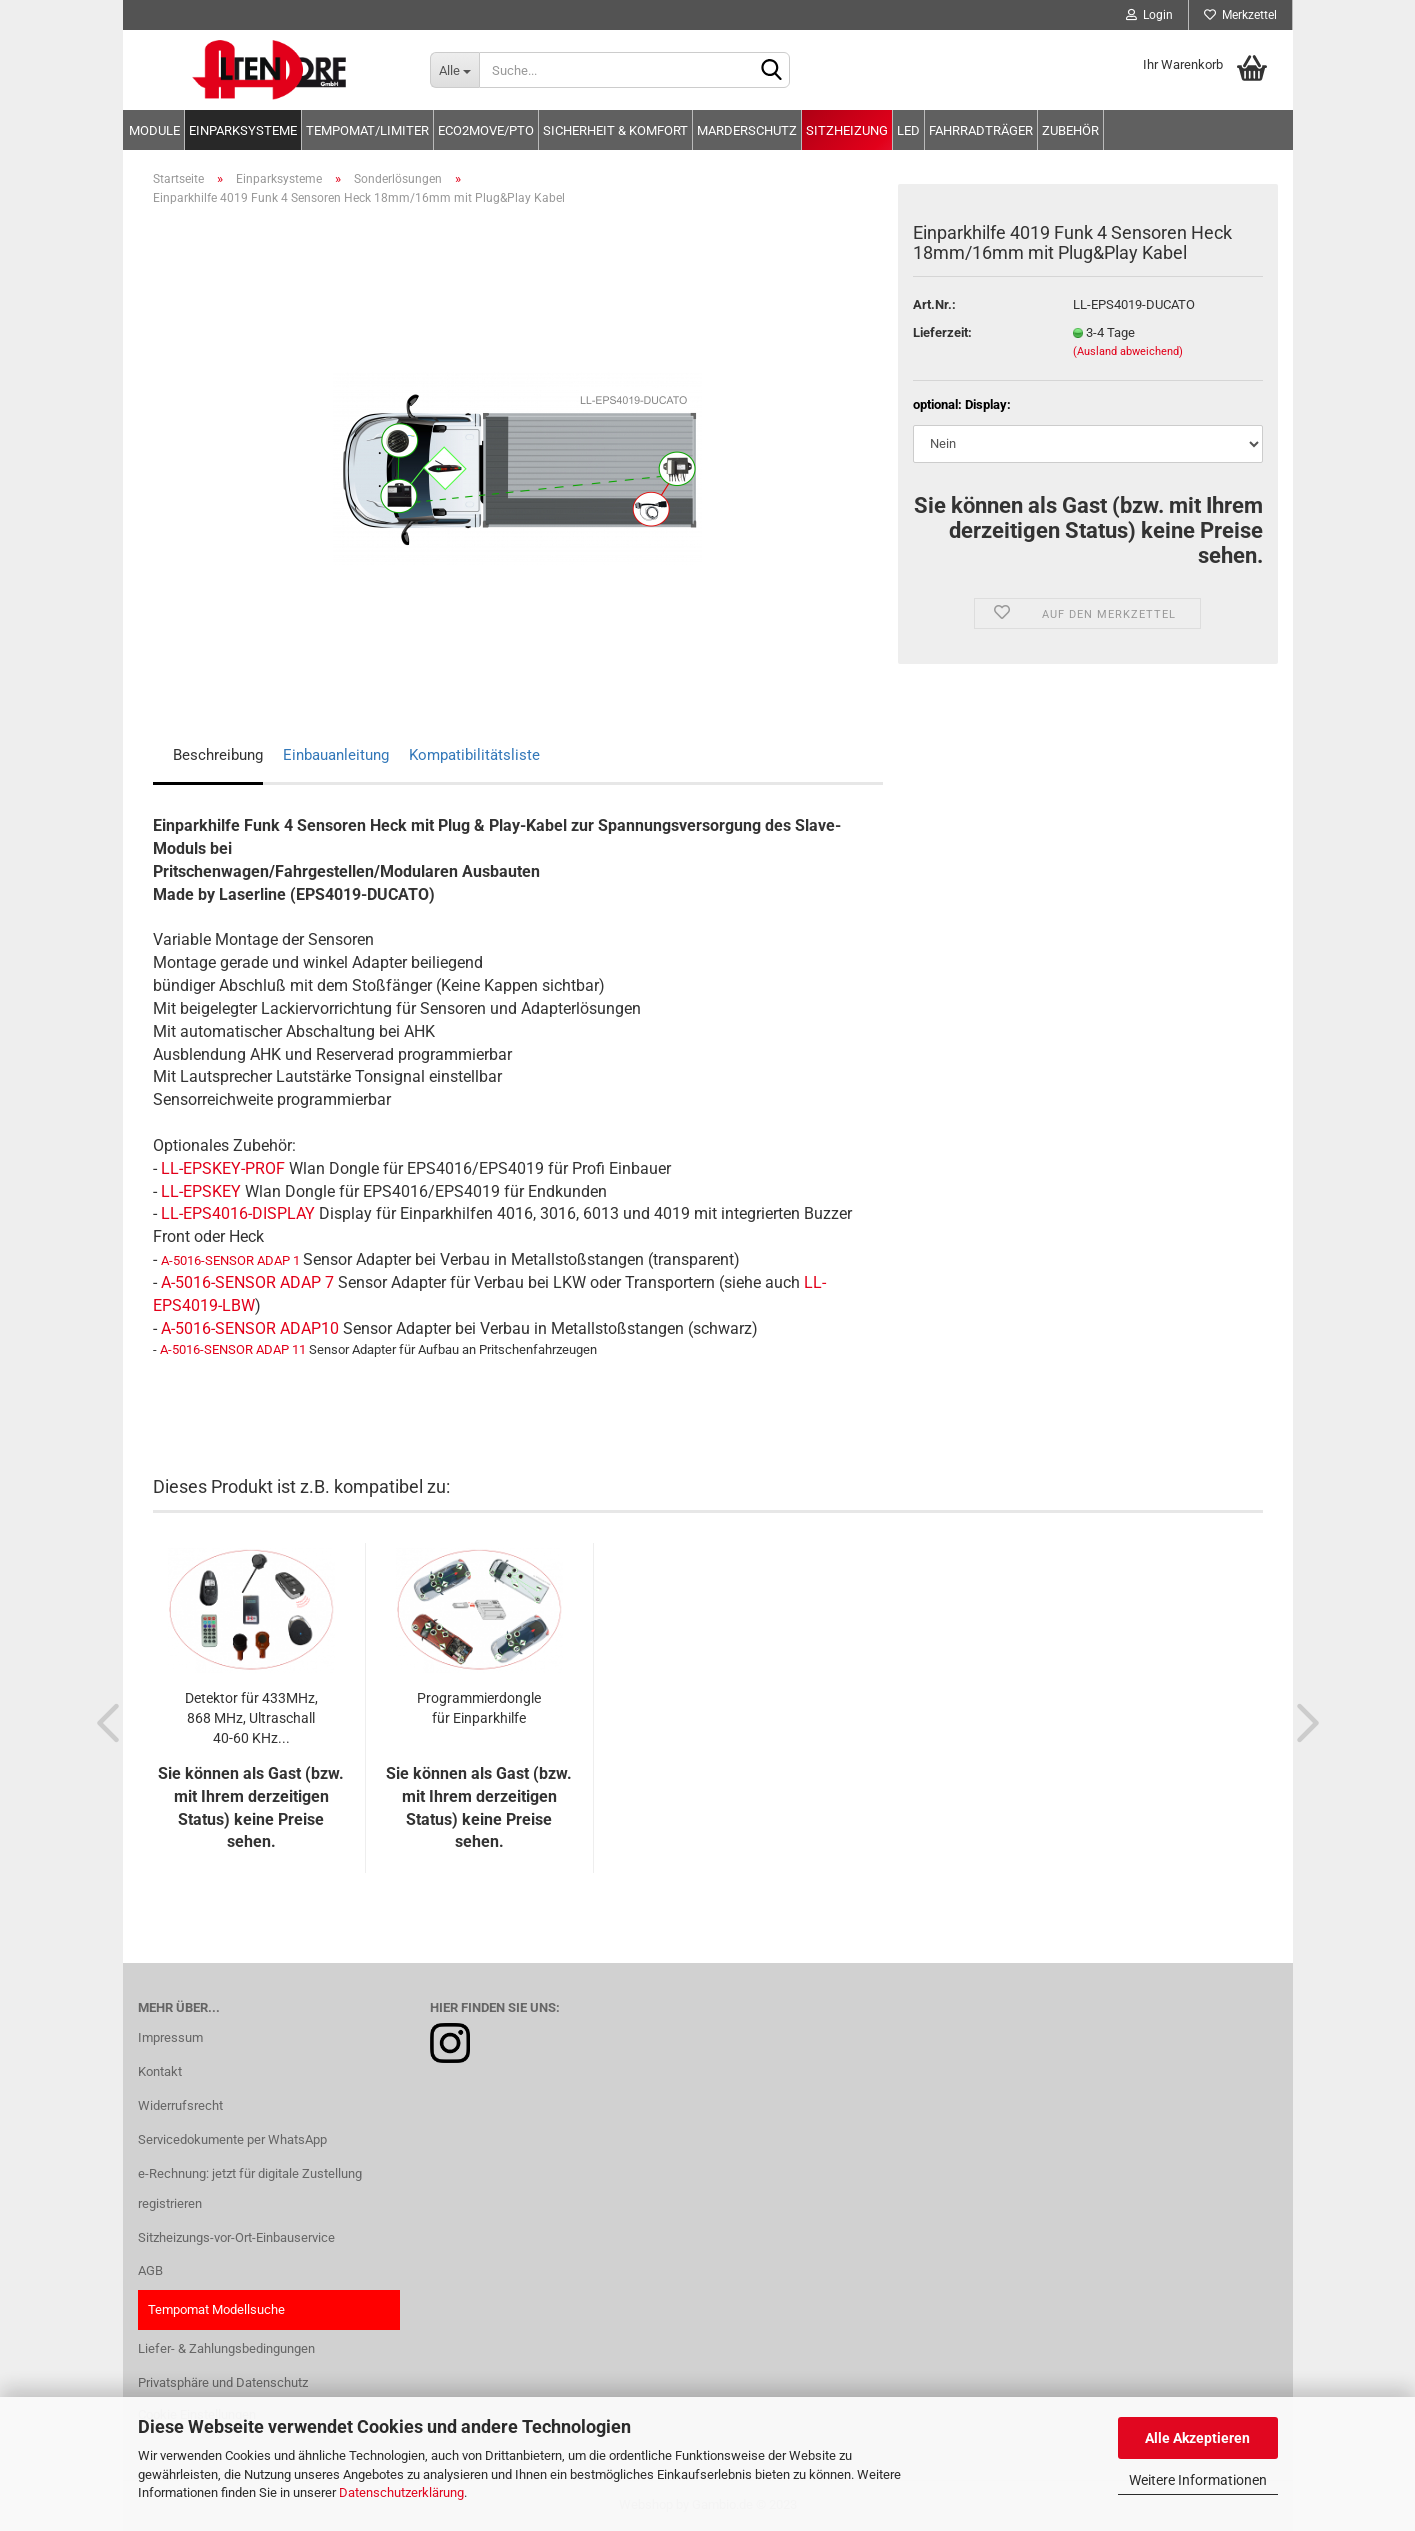 This screenshot has height=2531, width=1415. Describe the element at coordinates (250, 1328) in the screenshot. I see `A-5016-SENSOR ADAP10` at that location.